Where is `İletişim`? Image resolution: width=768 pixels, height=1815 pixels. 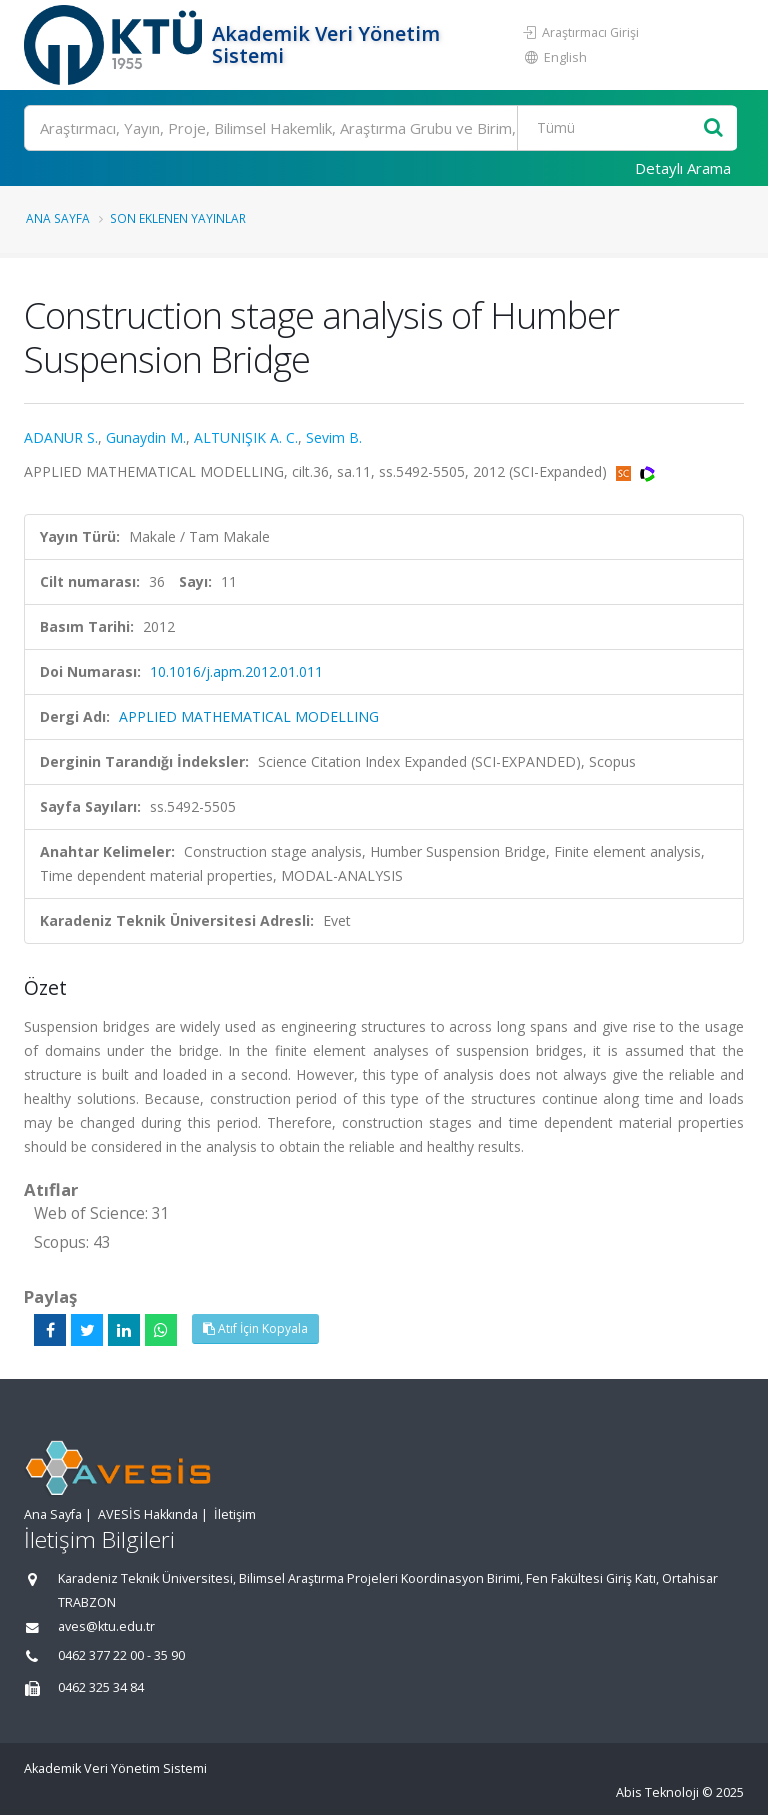 İletişim is located at coordinates (235, 1514).